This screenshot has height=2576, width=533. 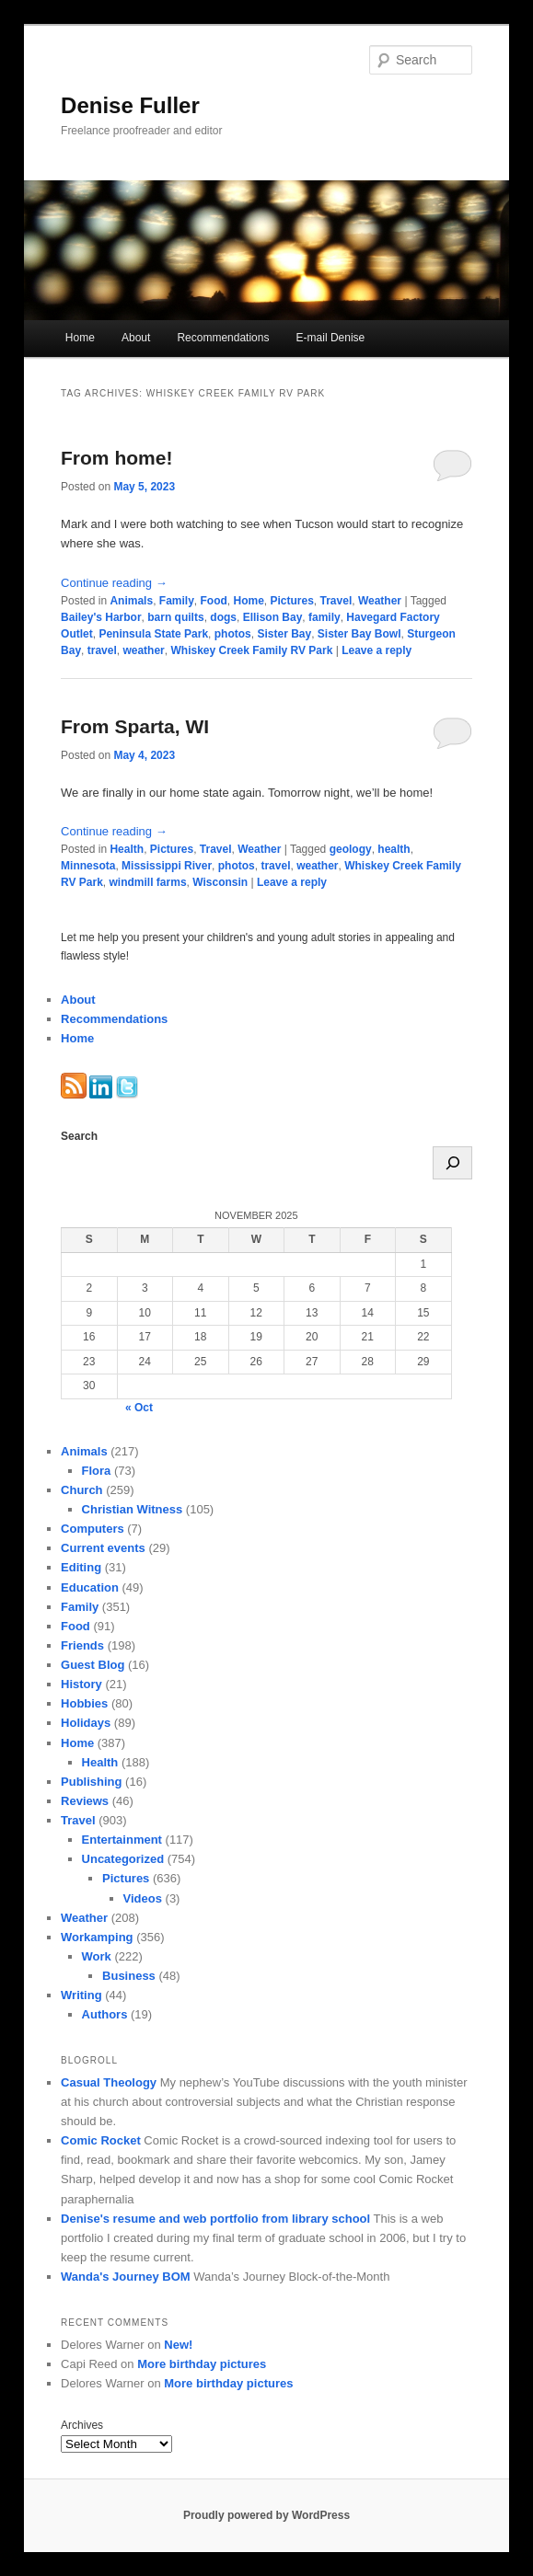 I want to click on windmill farms, so click(x=148, y=882).